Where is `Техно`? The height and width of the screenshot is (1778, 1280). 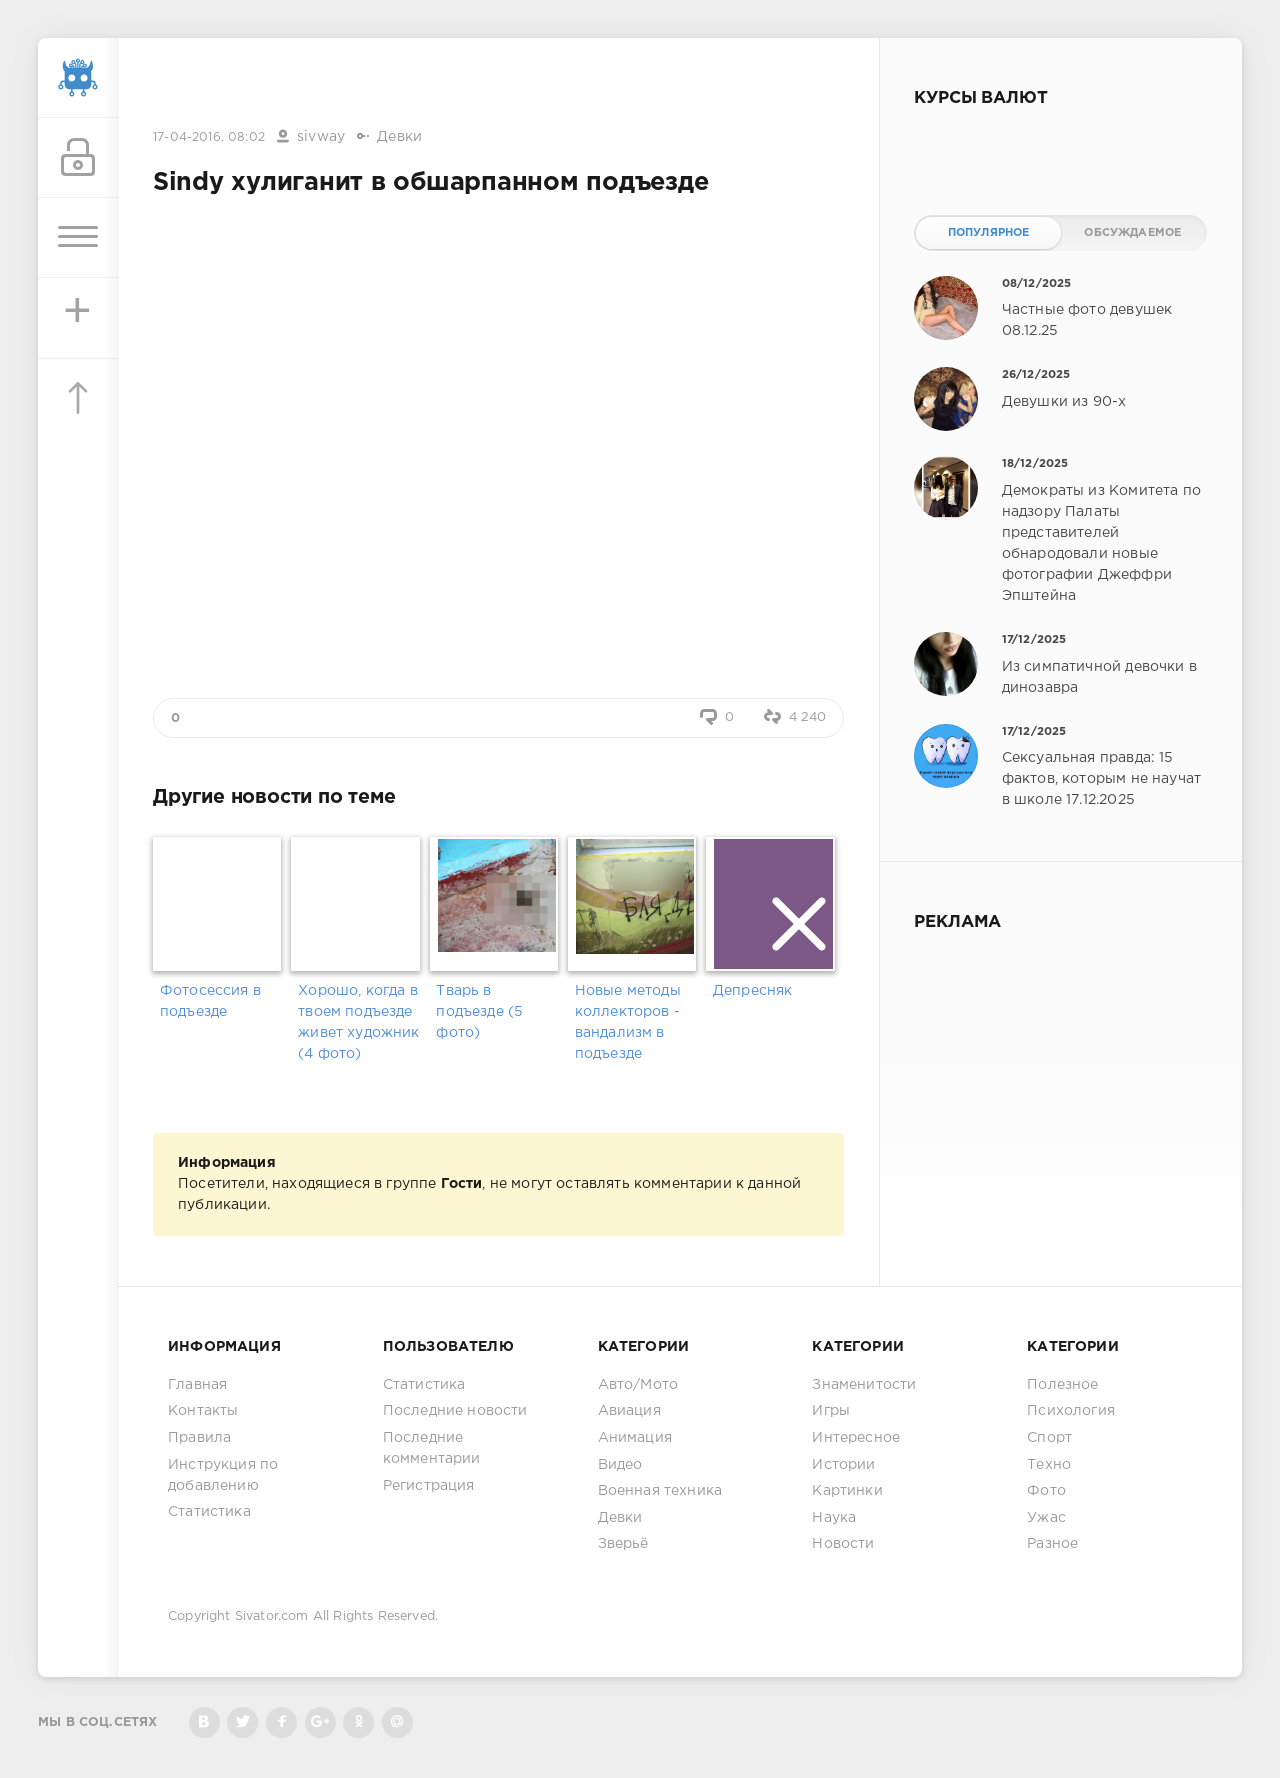
Техно is located at coordinates (1049, 1465).